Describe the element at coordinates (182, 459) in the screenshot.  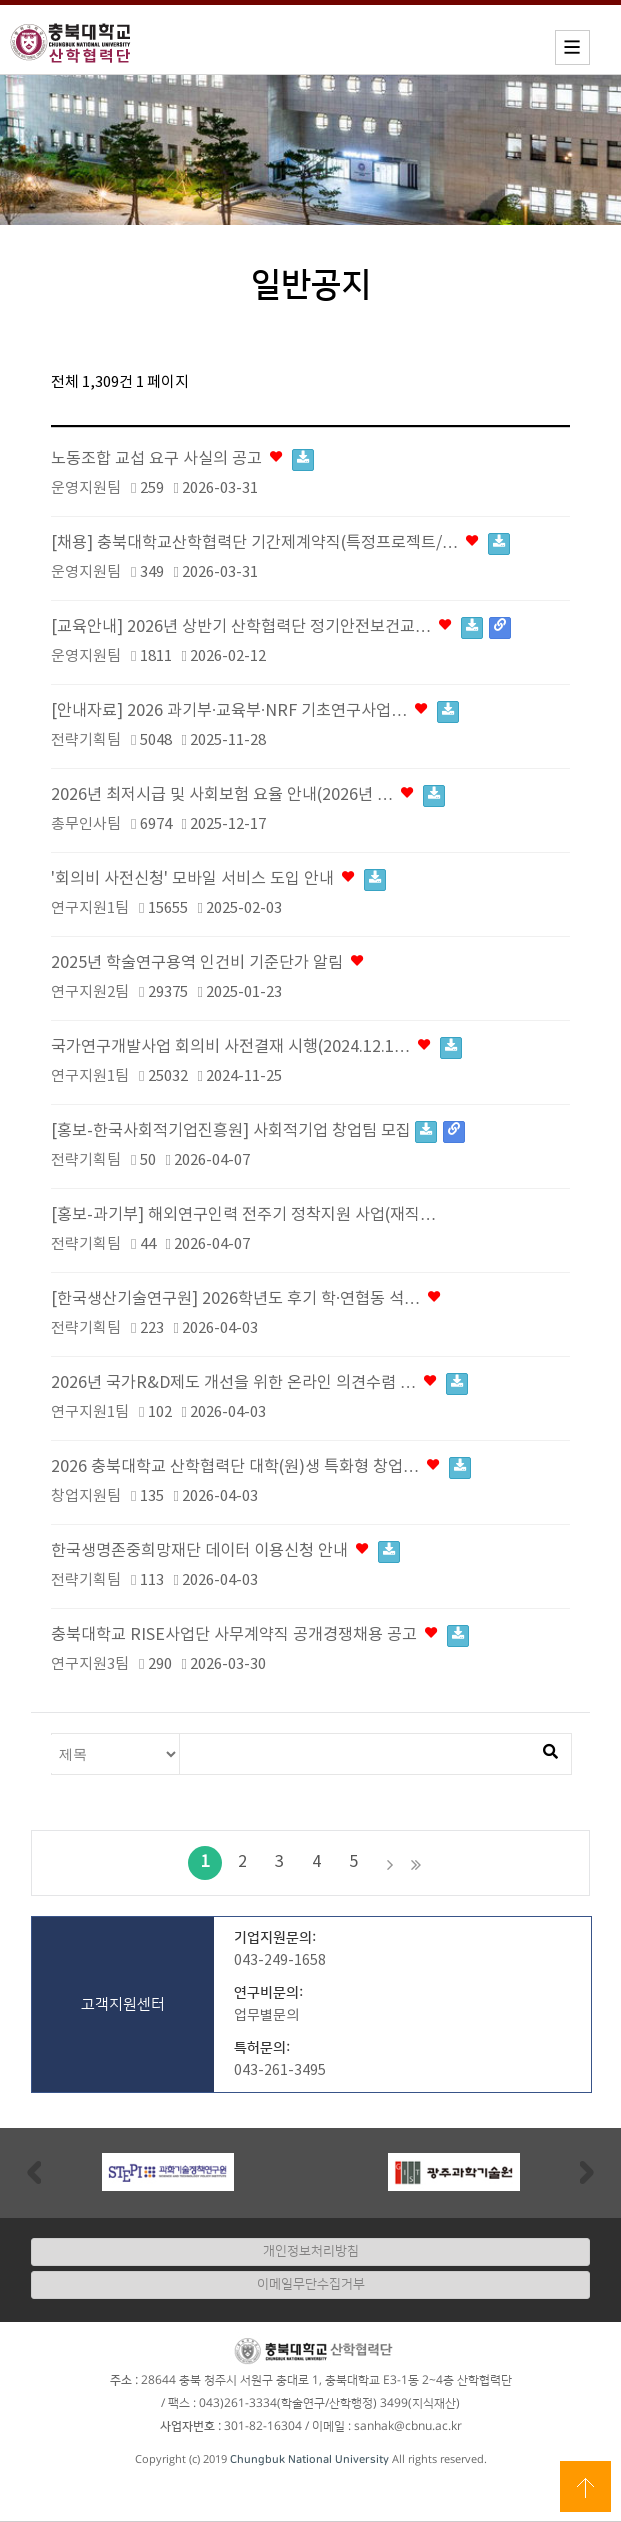
I see `노동조합 교섭 요구 사실의 공고` at that location.